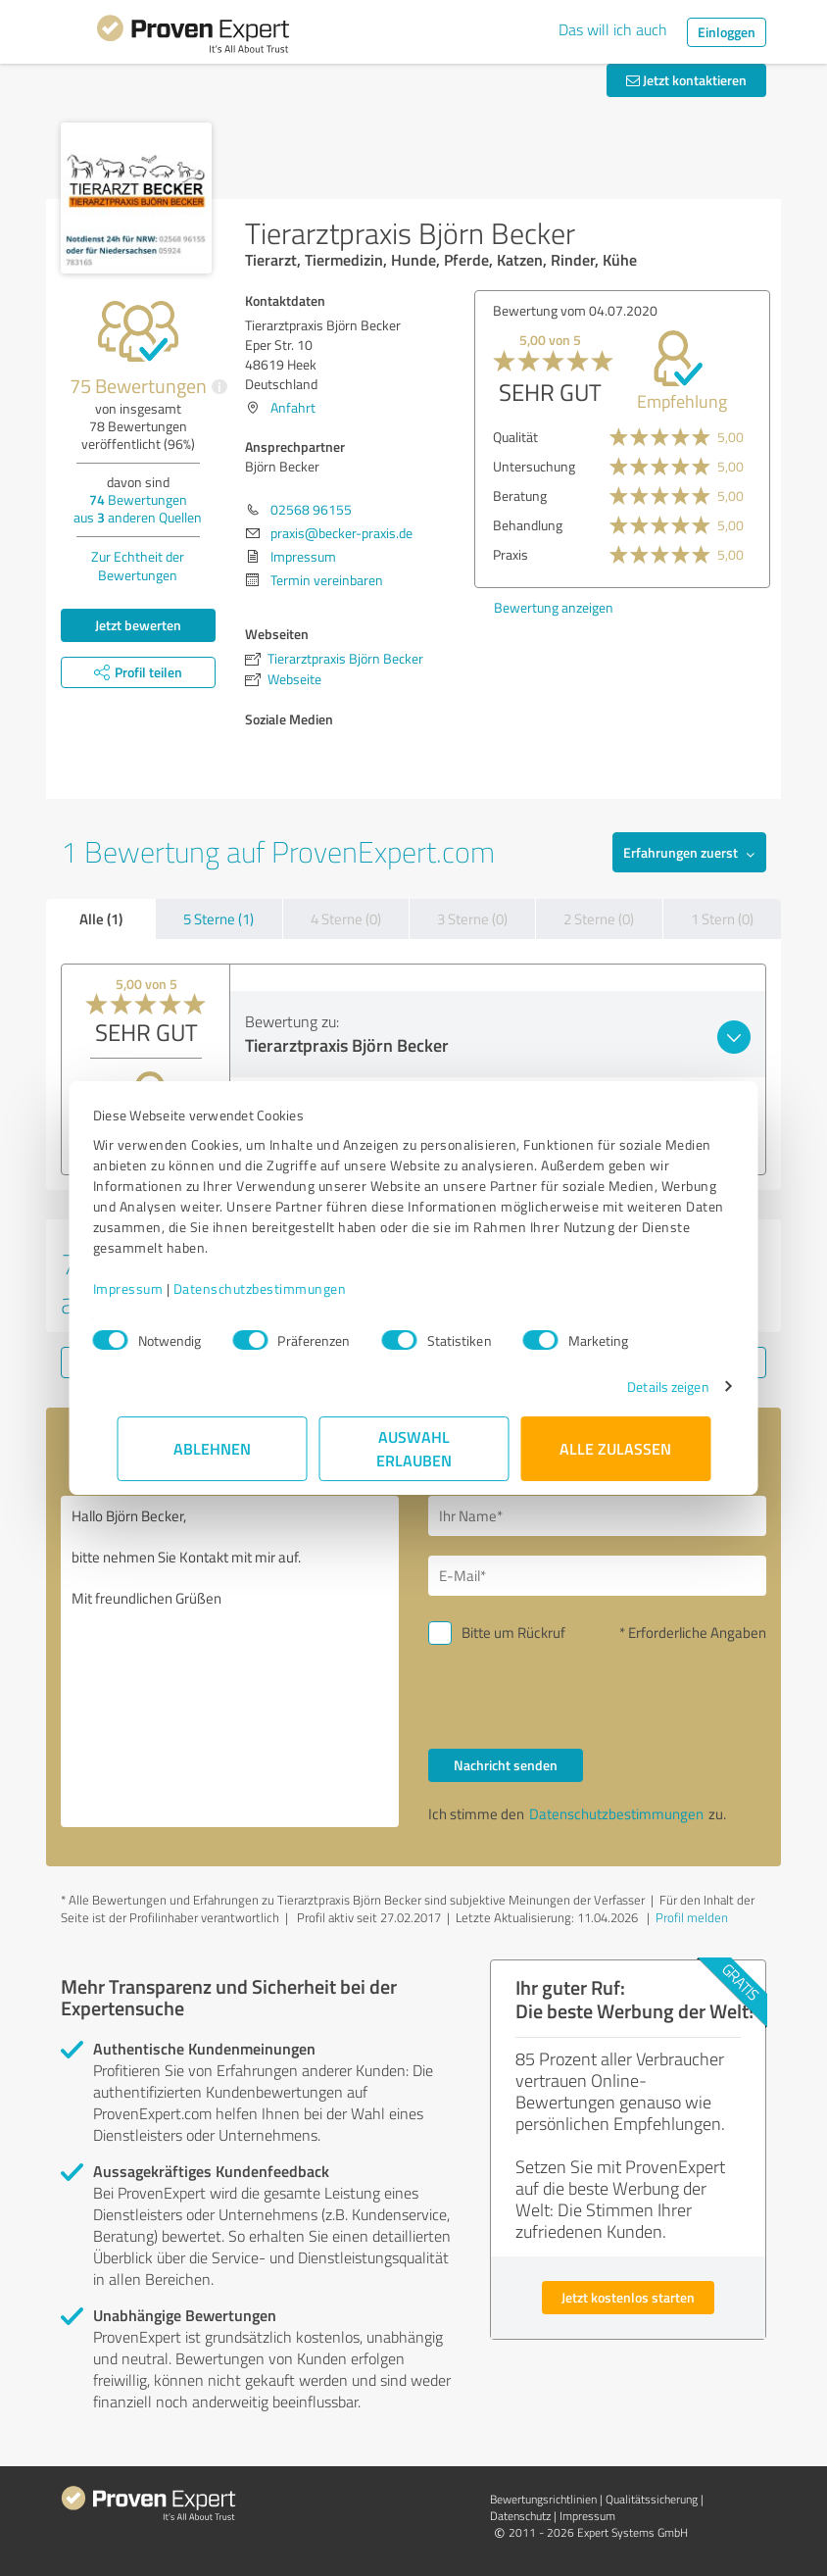 The height and width of the screenshot is (2576, 827). What do you see at coordinates (513, 1632) in the screenshot?
I see `Bitte um Rückruf` at bounding box center [513, 1632].